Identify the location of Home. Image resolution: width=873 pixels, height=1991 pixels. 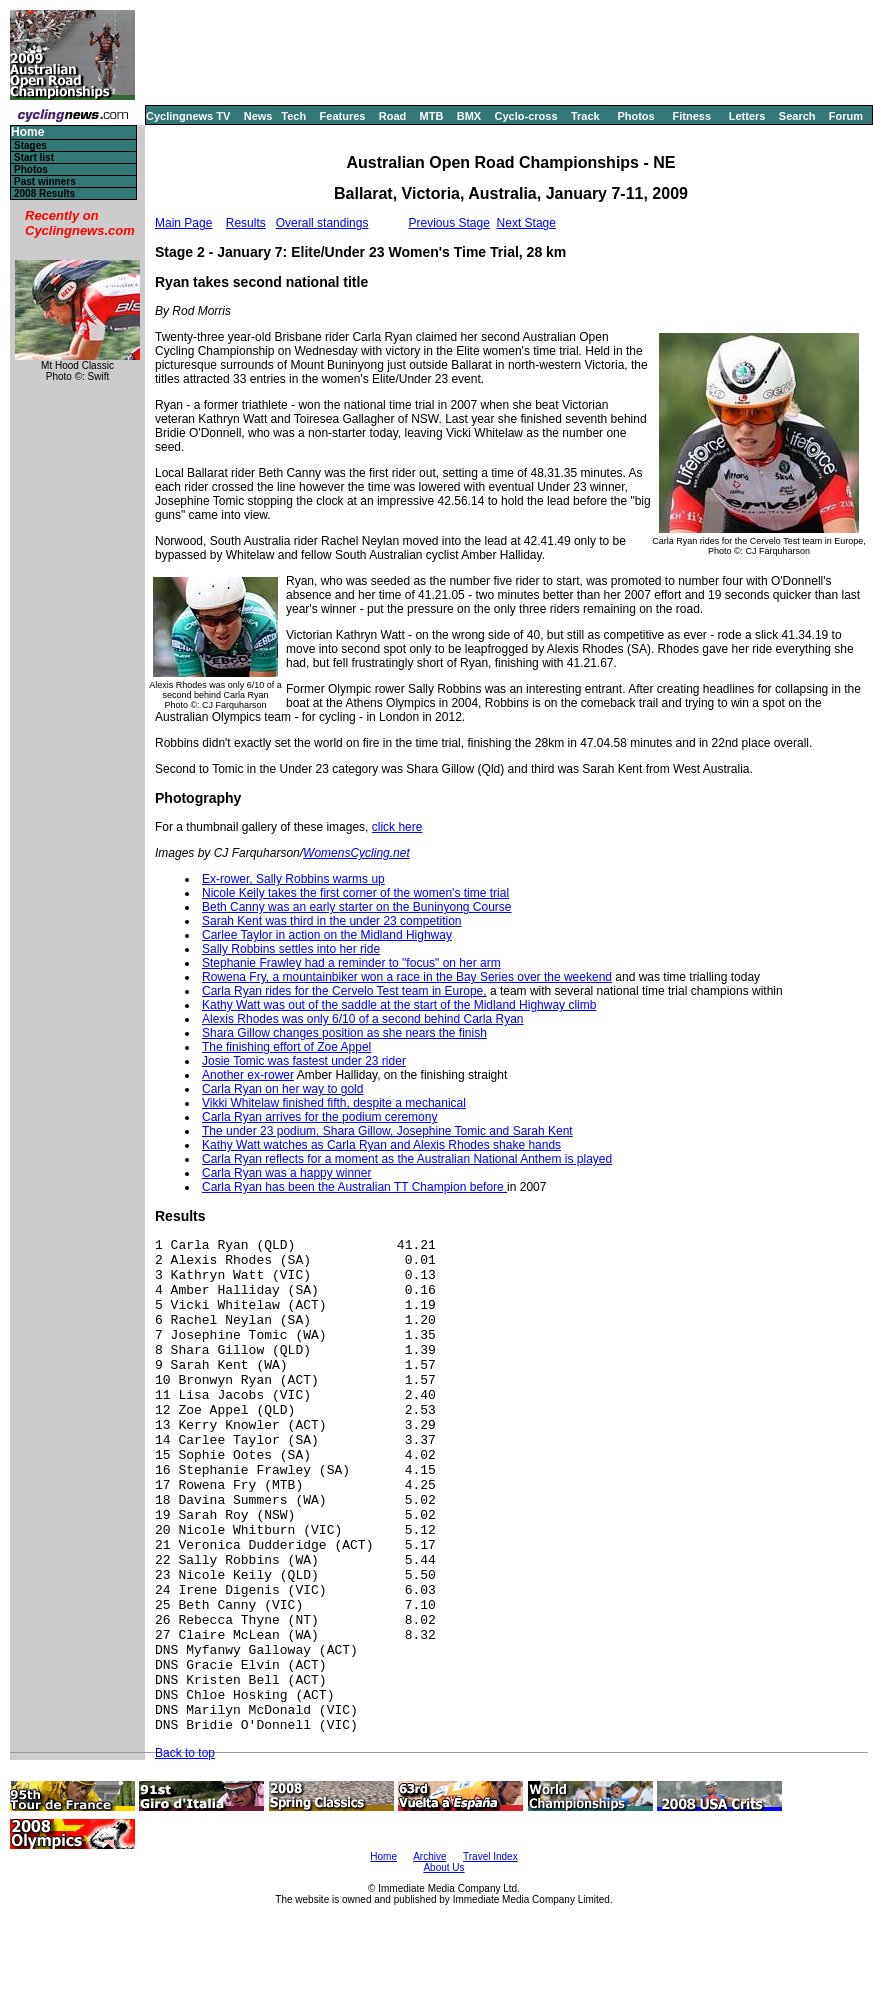
(27, 132).